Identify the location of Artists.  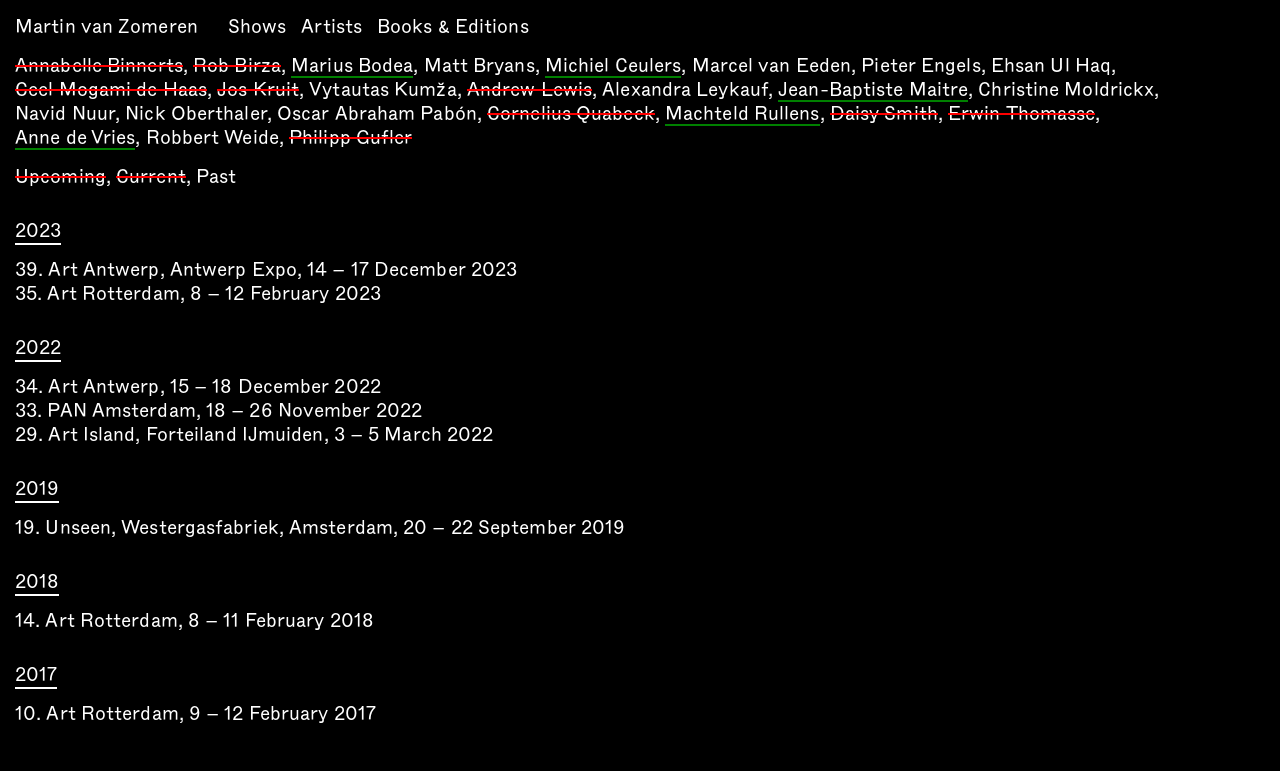
(331, 26).